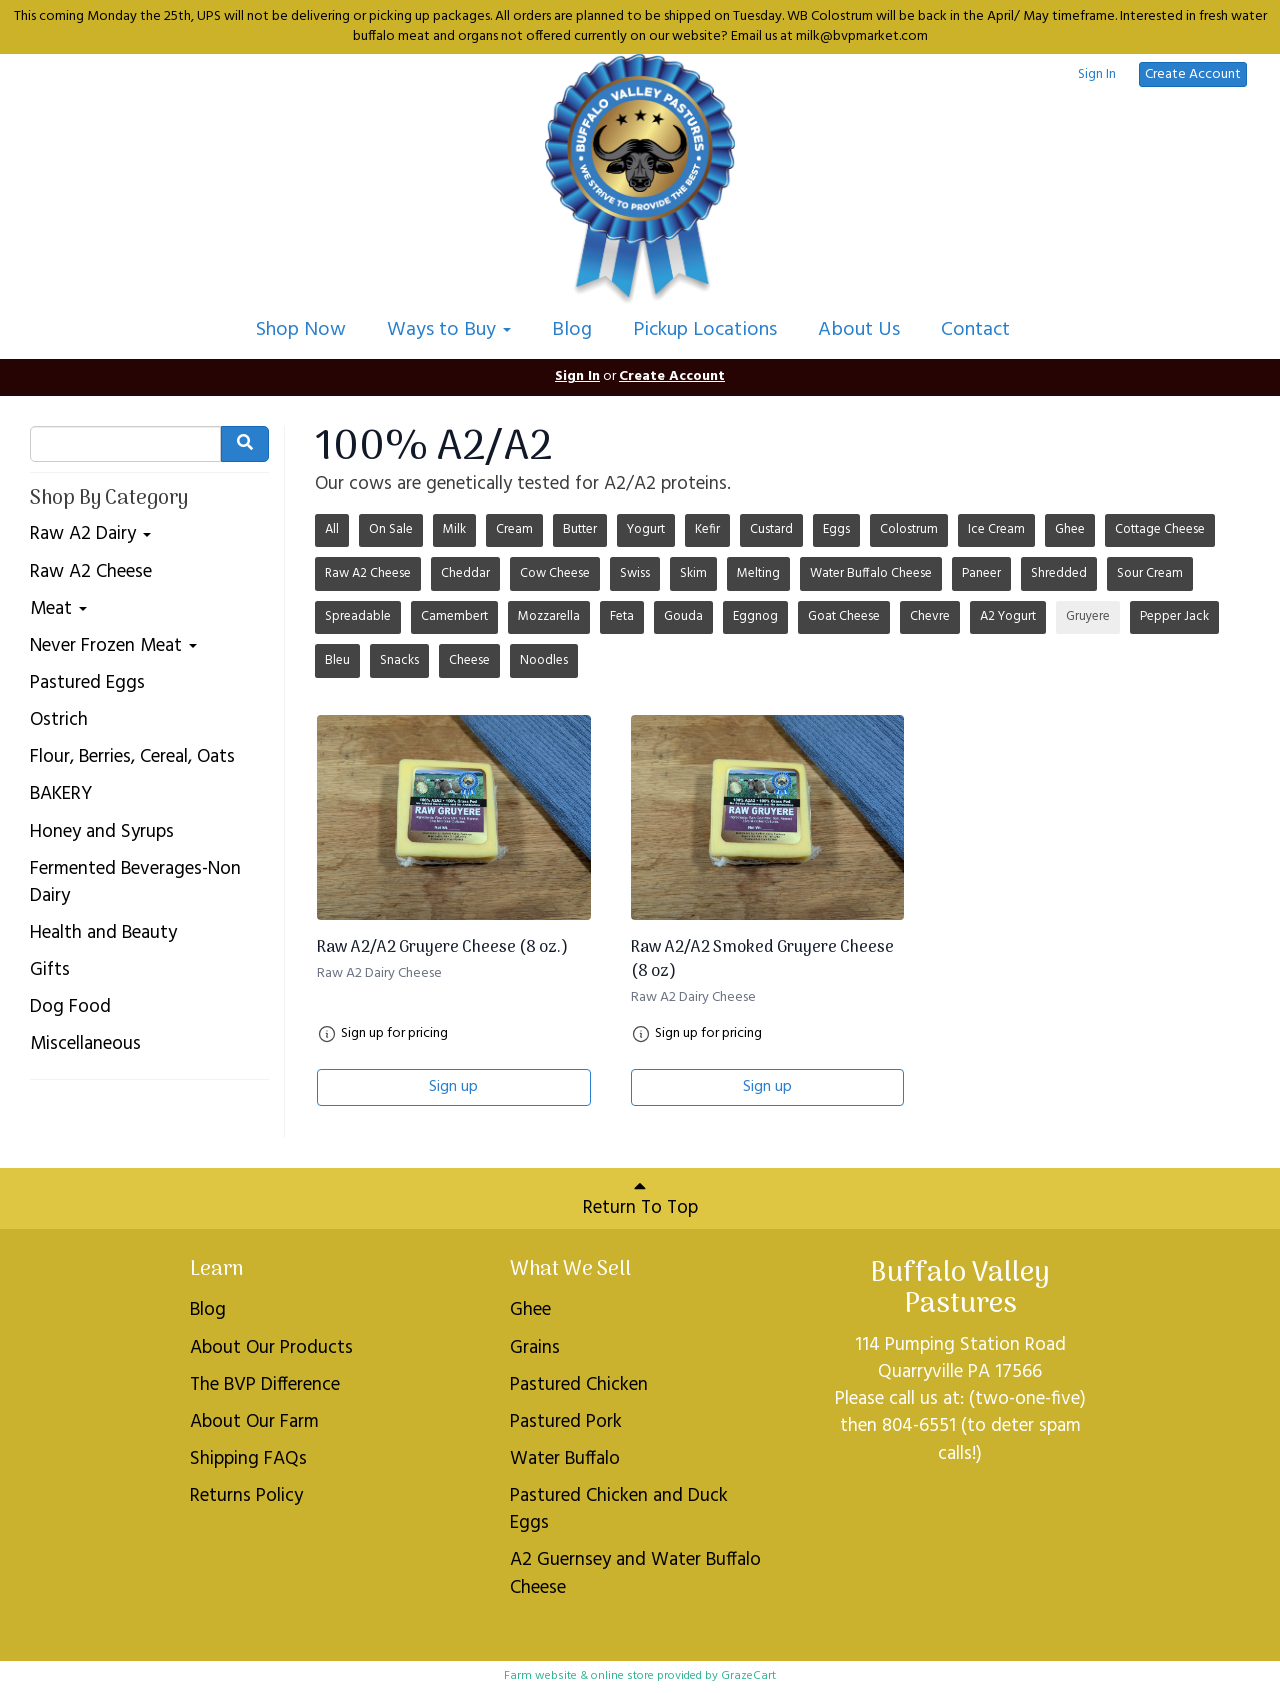 This screenshot has width=1280, height=1693. I want to click on Water Buffalo Cheese, so click(871, 573).